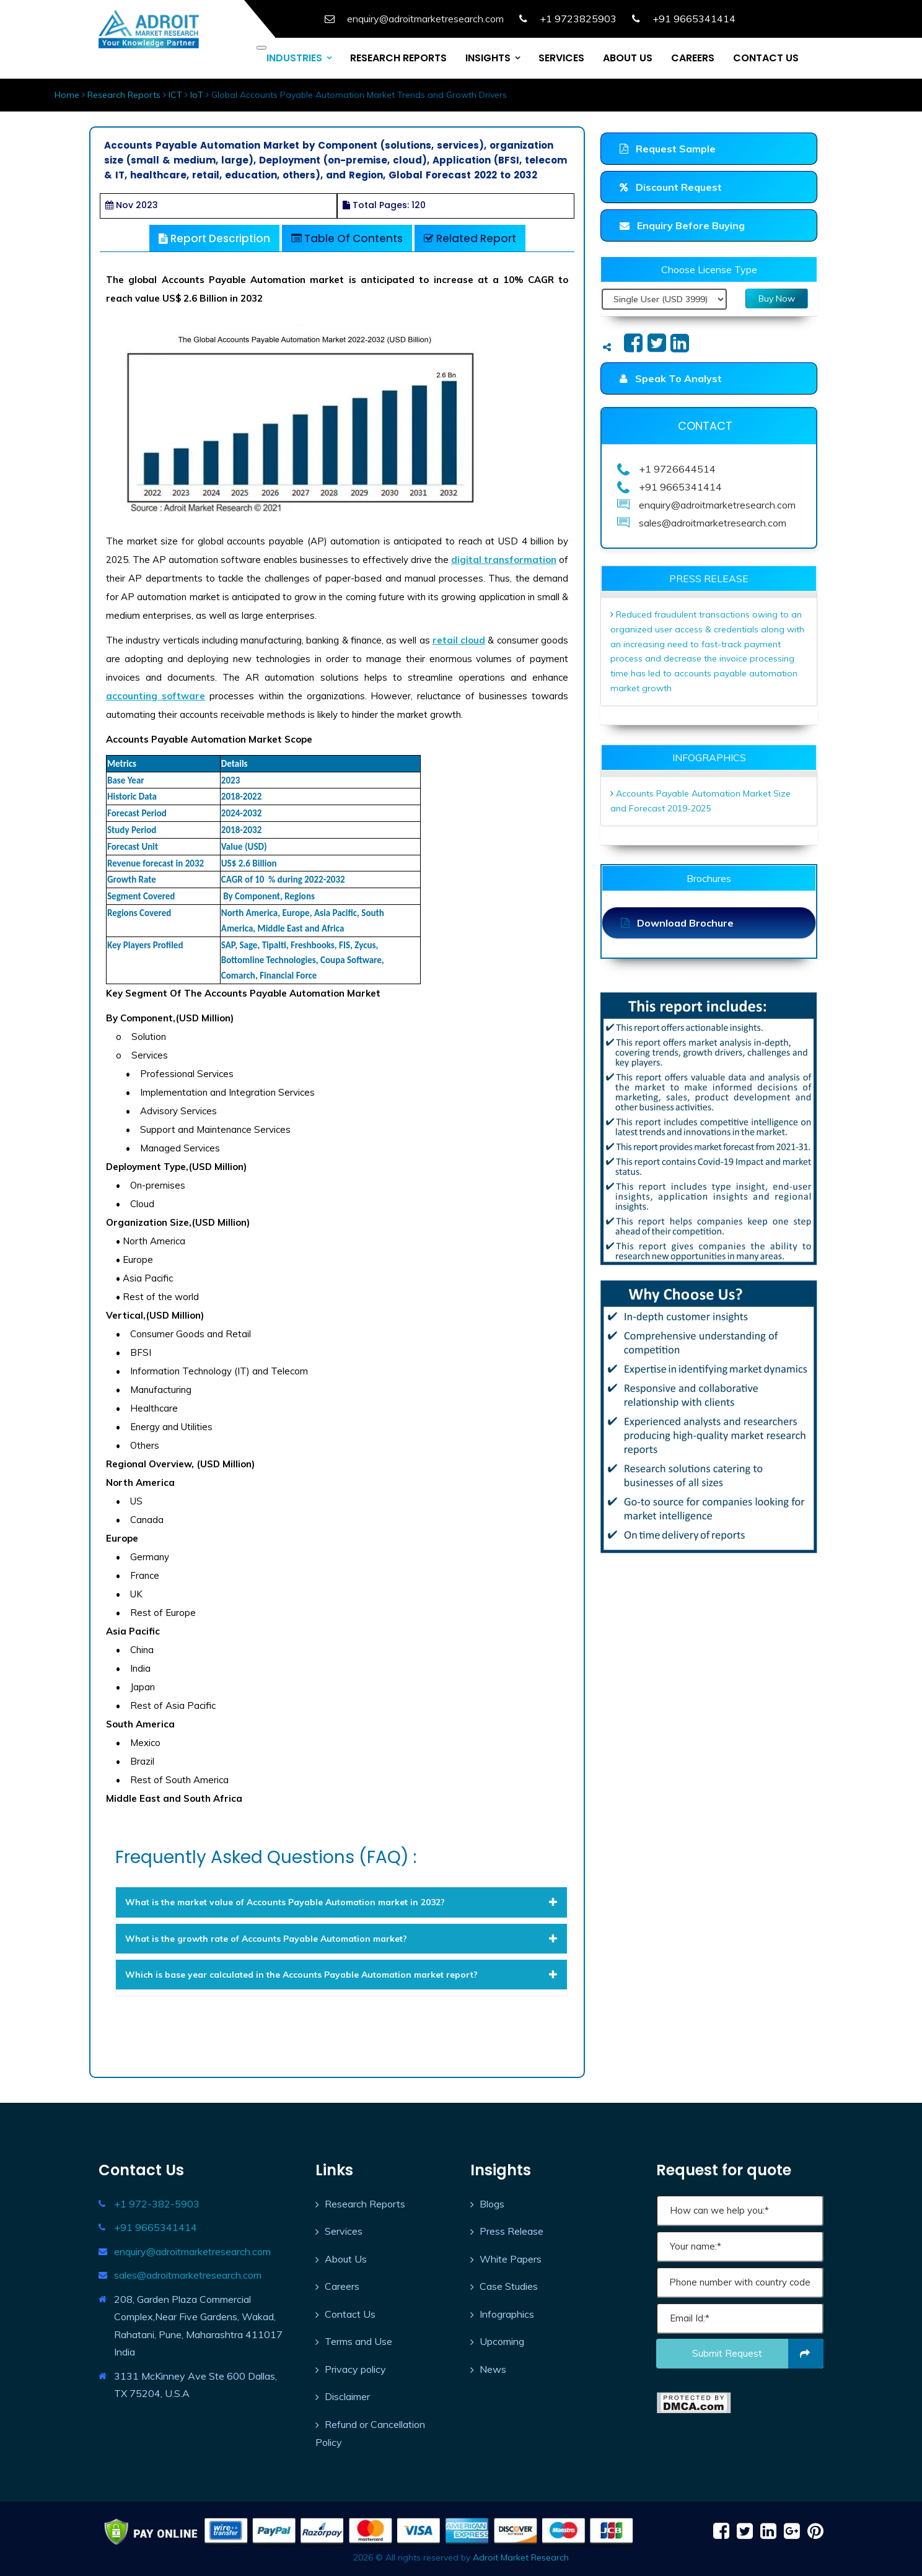 The image size is (922, 2576). What do you see at coordinates (123, 94) in the screenshot?
I see `Research Reports` at bounding box center [123, 94].